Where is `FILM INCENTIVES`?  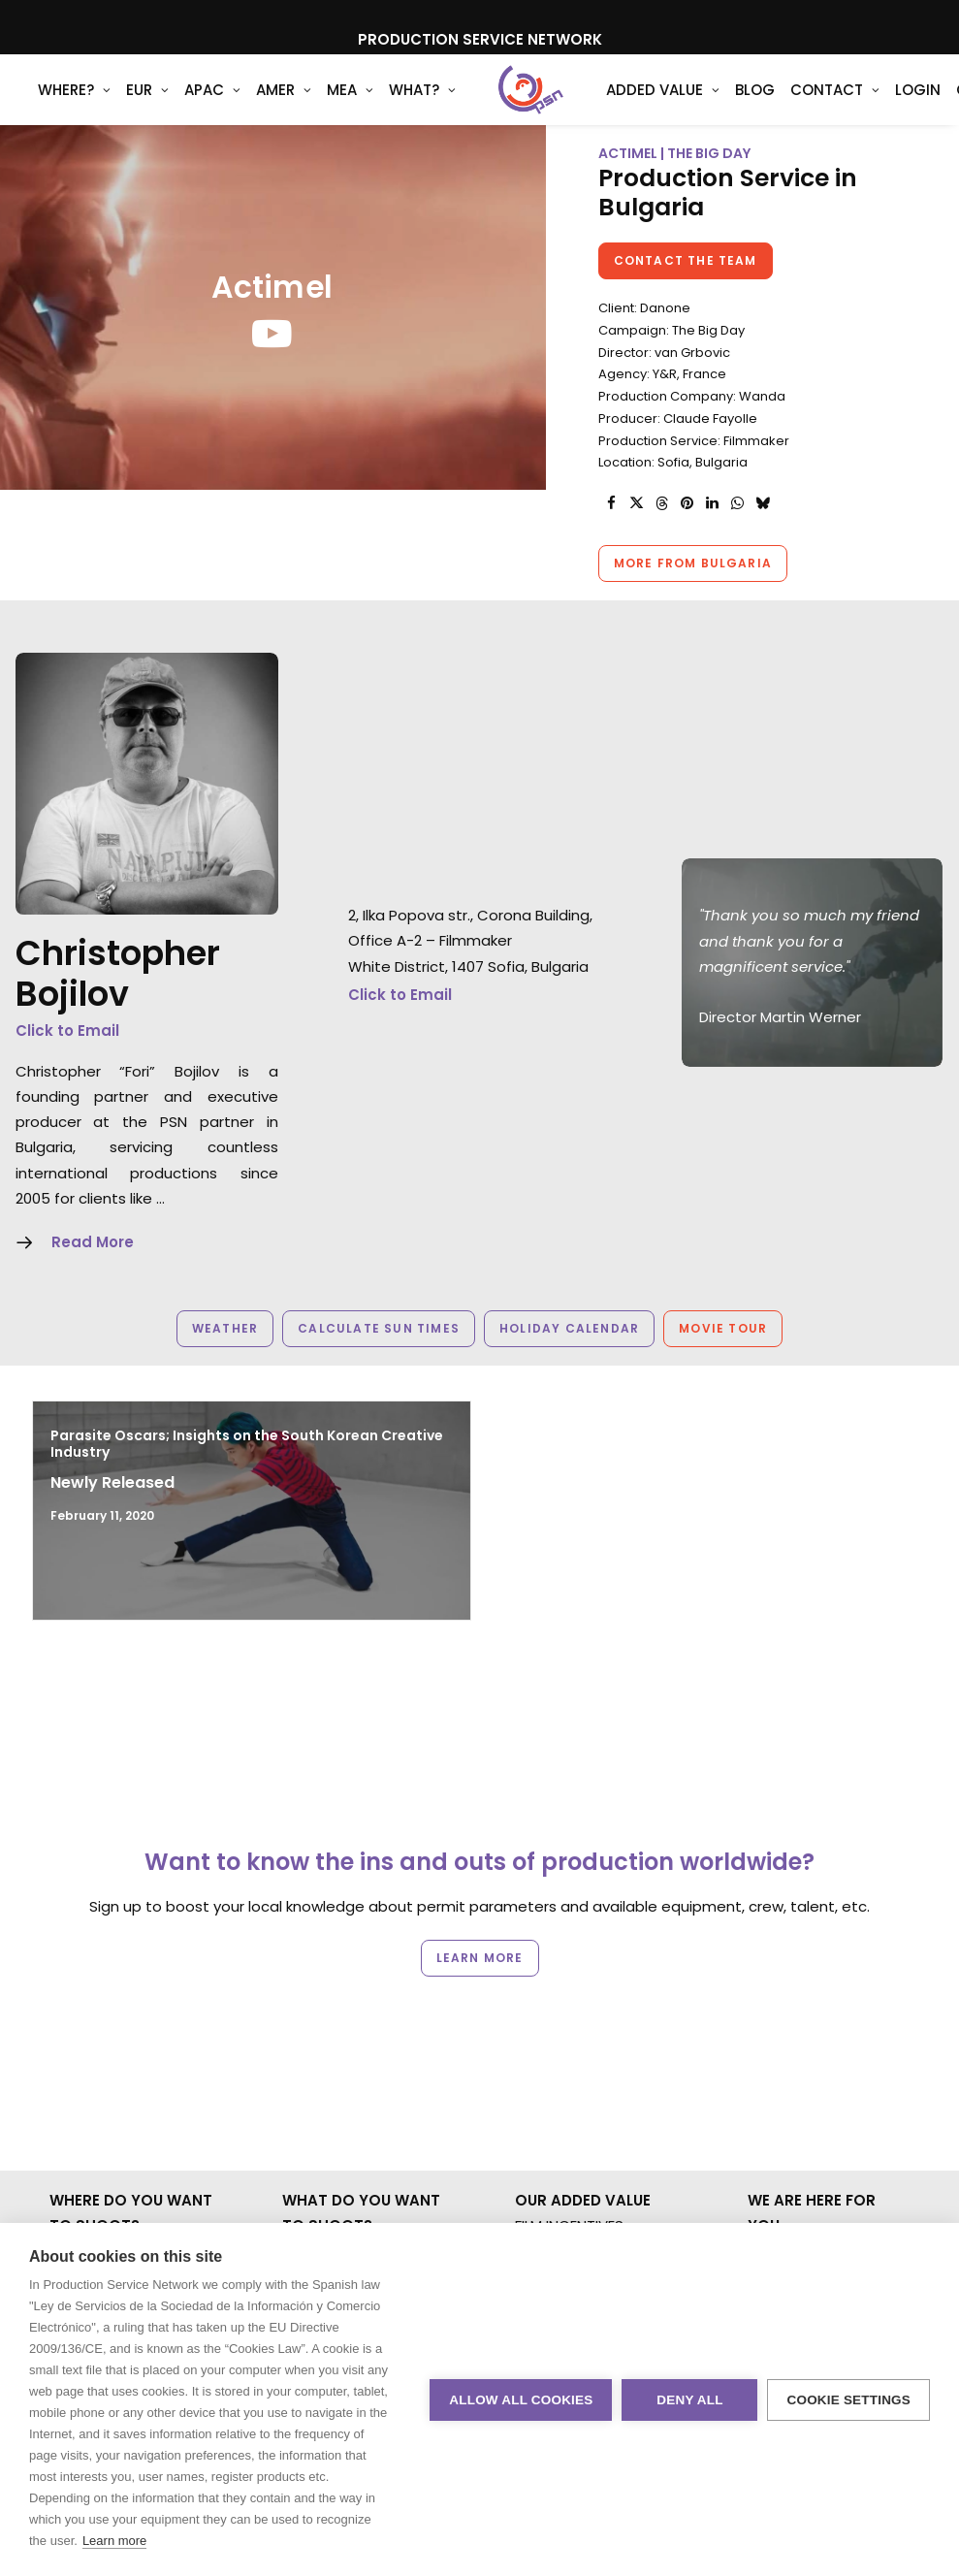
FILM INCENTIVES is located at coordinates (569, 1995).